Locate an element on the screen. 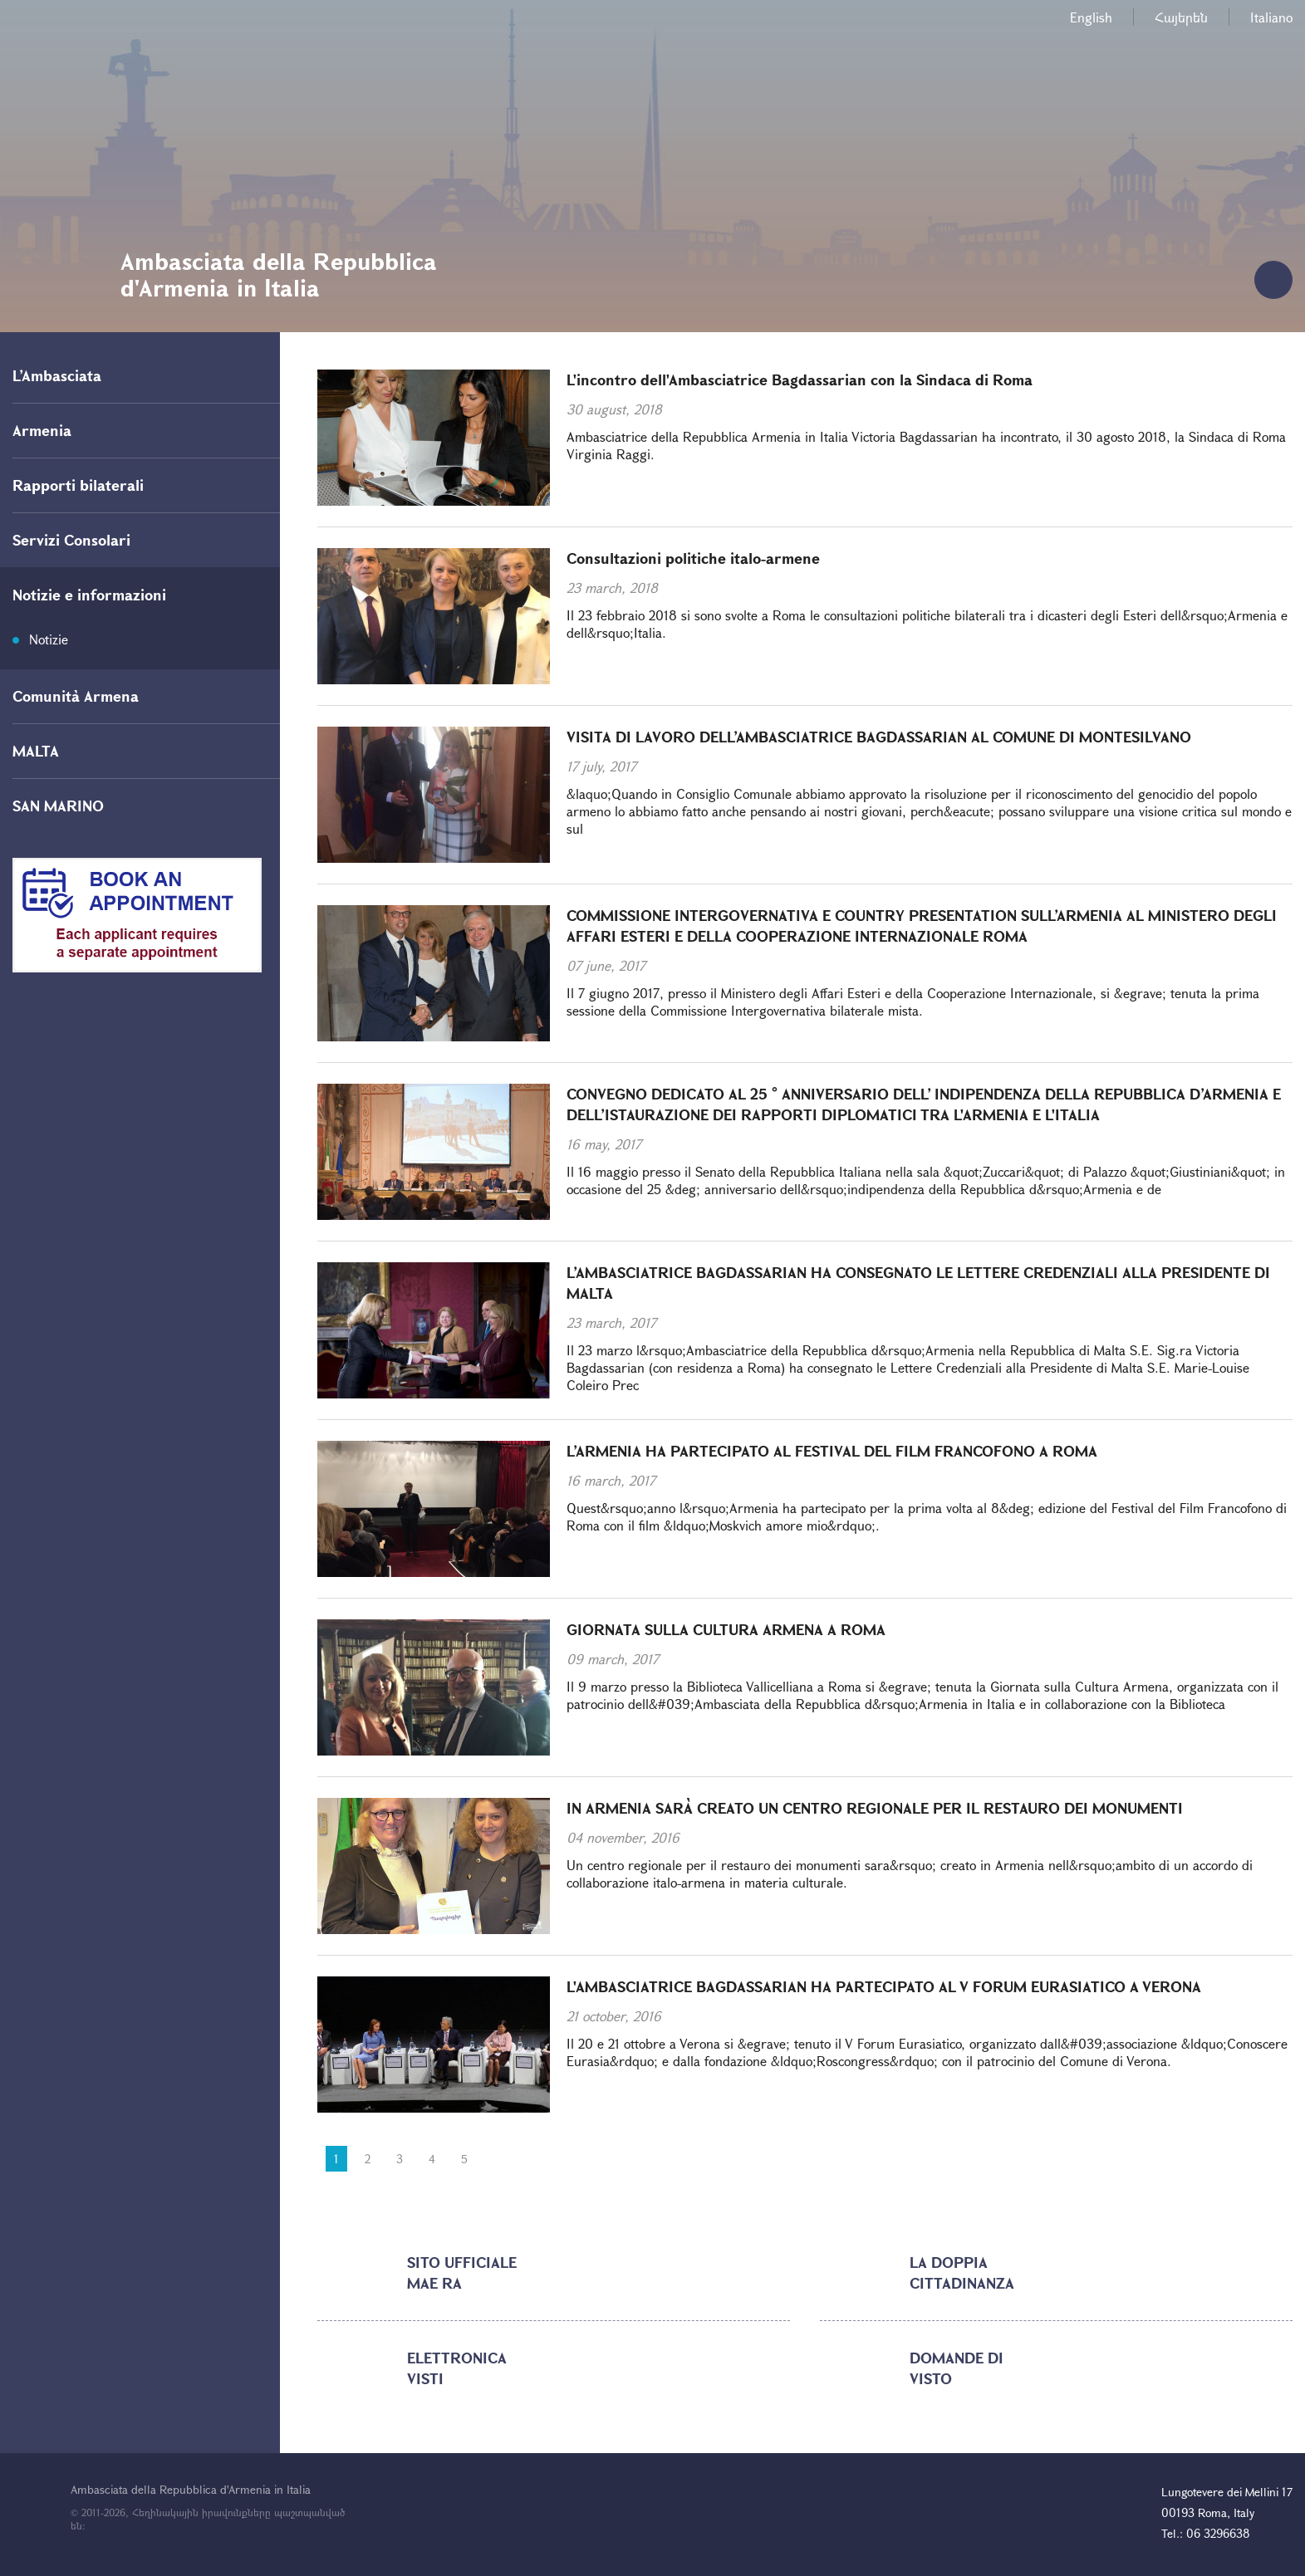 The width and height of the screenshot is (1305, 2576). L’ARMENIA HA PARTECIPATO AL FESTIVAL DEL FILM FRANCOFONO A ROMA is located at coordinates (832, 1451).